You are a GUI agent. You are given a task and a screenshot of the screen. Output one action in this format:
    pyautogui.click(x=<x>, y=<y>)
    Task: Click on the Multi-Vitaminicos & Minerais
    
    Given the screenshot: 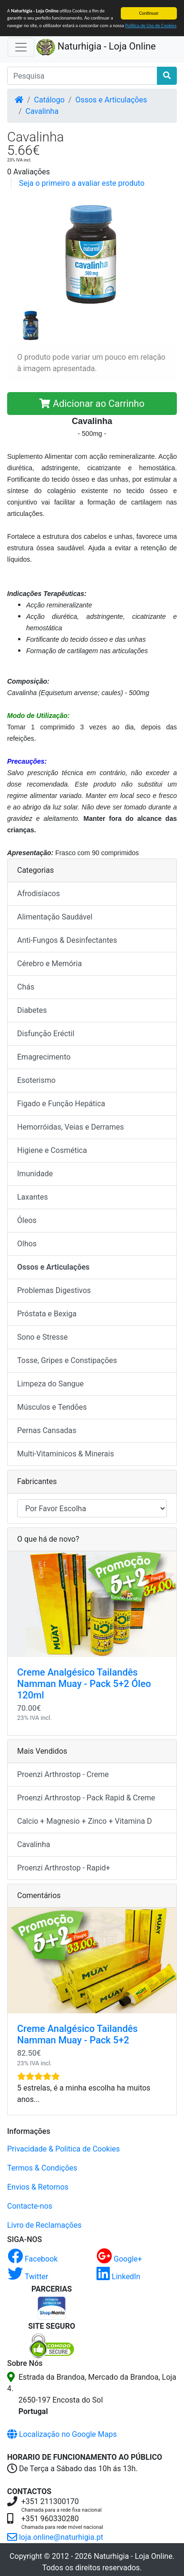 What is the action you would take?
    pyautogui.click(x=65, y=1453)
    